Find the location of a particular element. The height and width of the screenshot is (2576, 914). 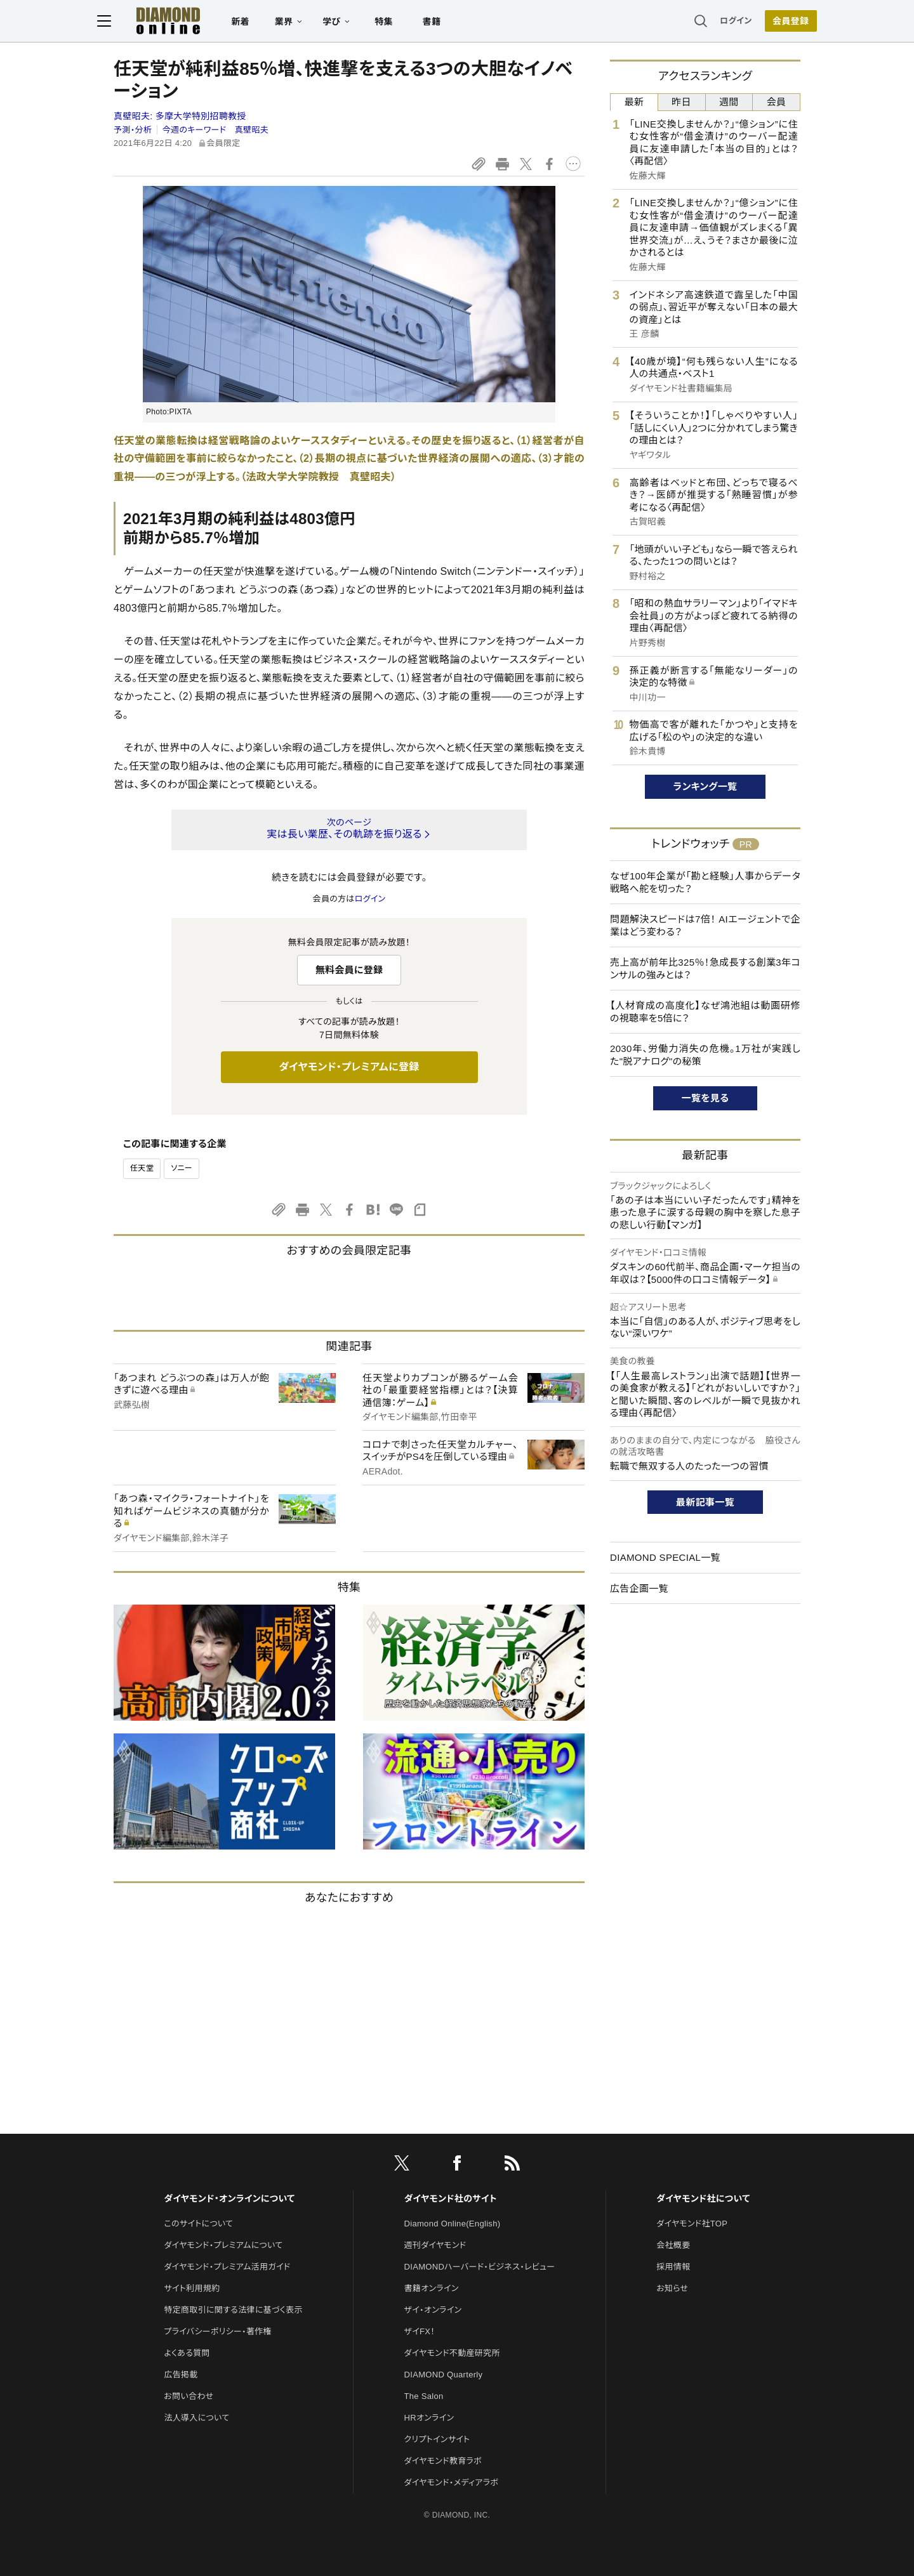

Diamond Online(English) is located at coordinates (452, 2223).